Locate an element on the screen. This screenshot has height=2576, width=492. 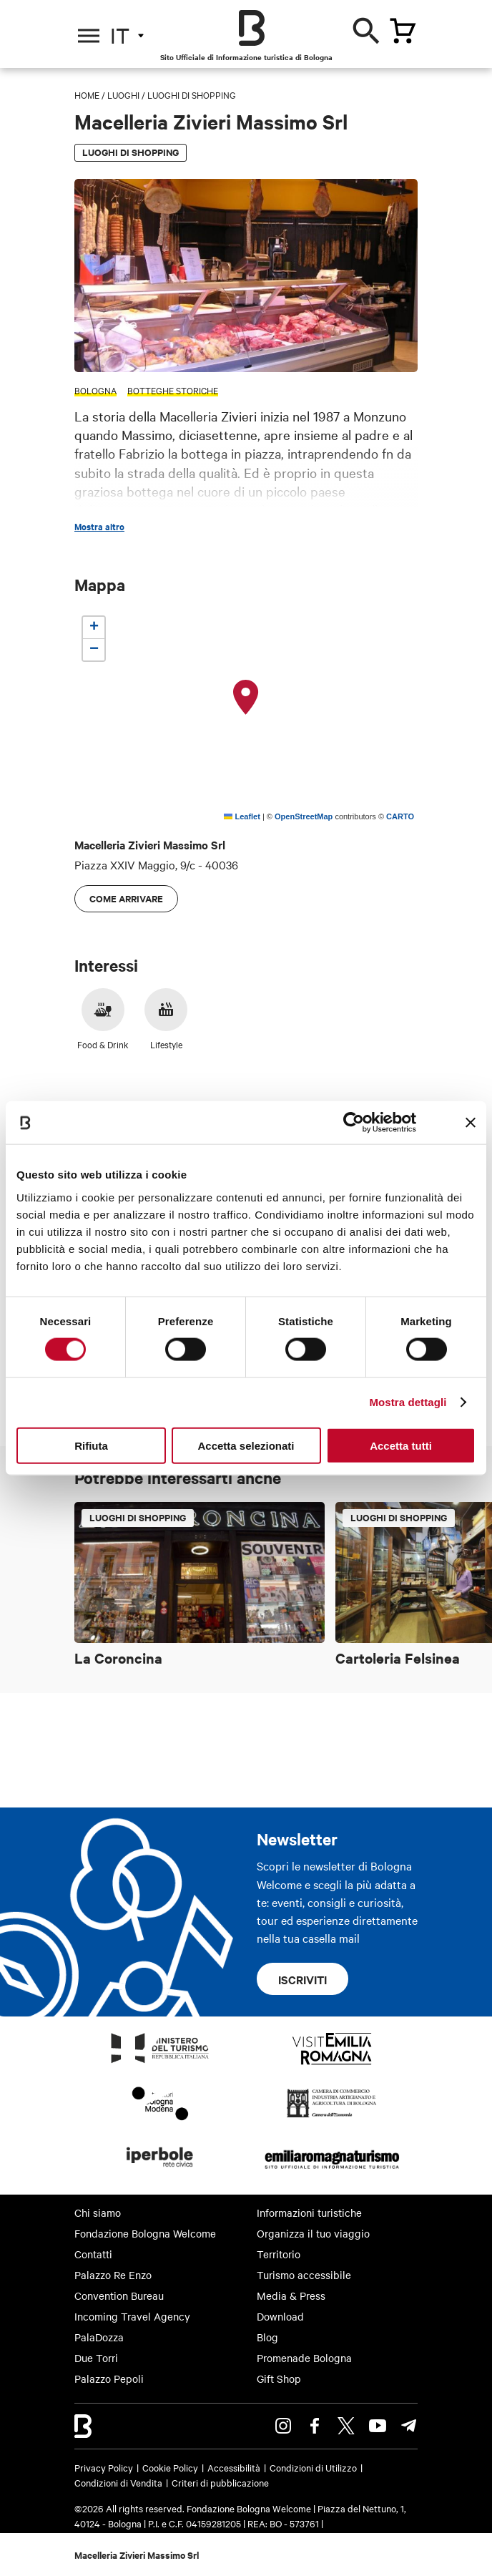
Rifiuta is located at coordinates (91, 1445).